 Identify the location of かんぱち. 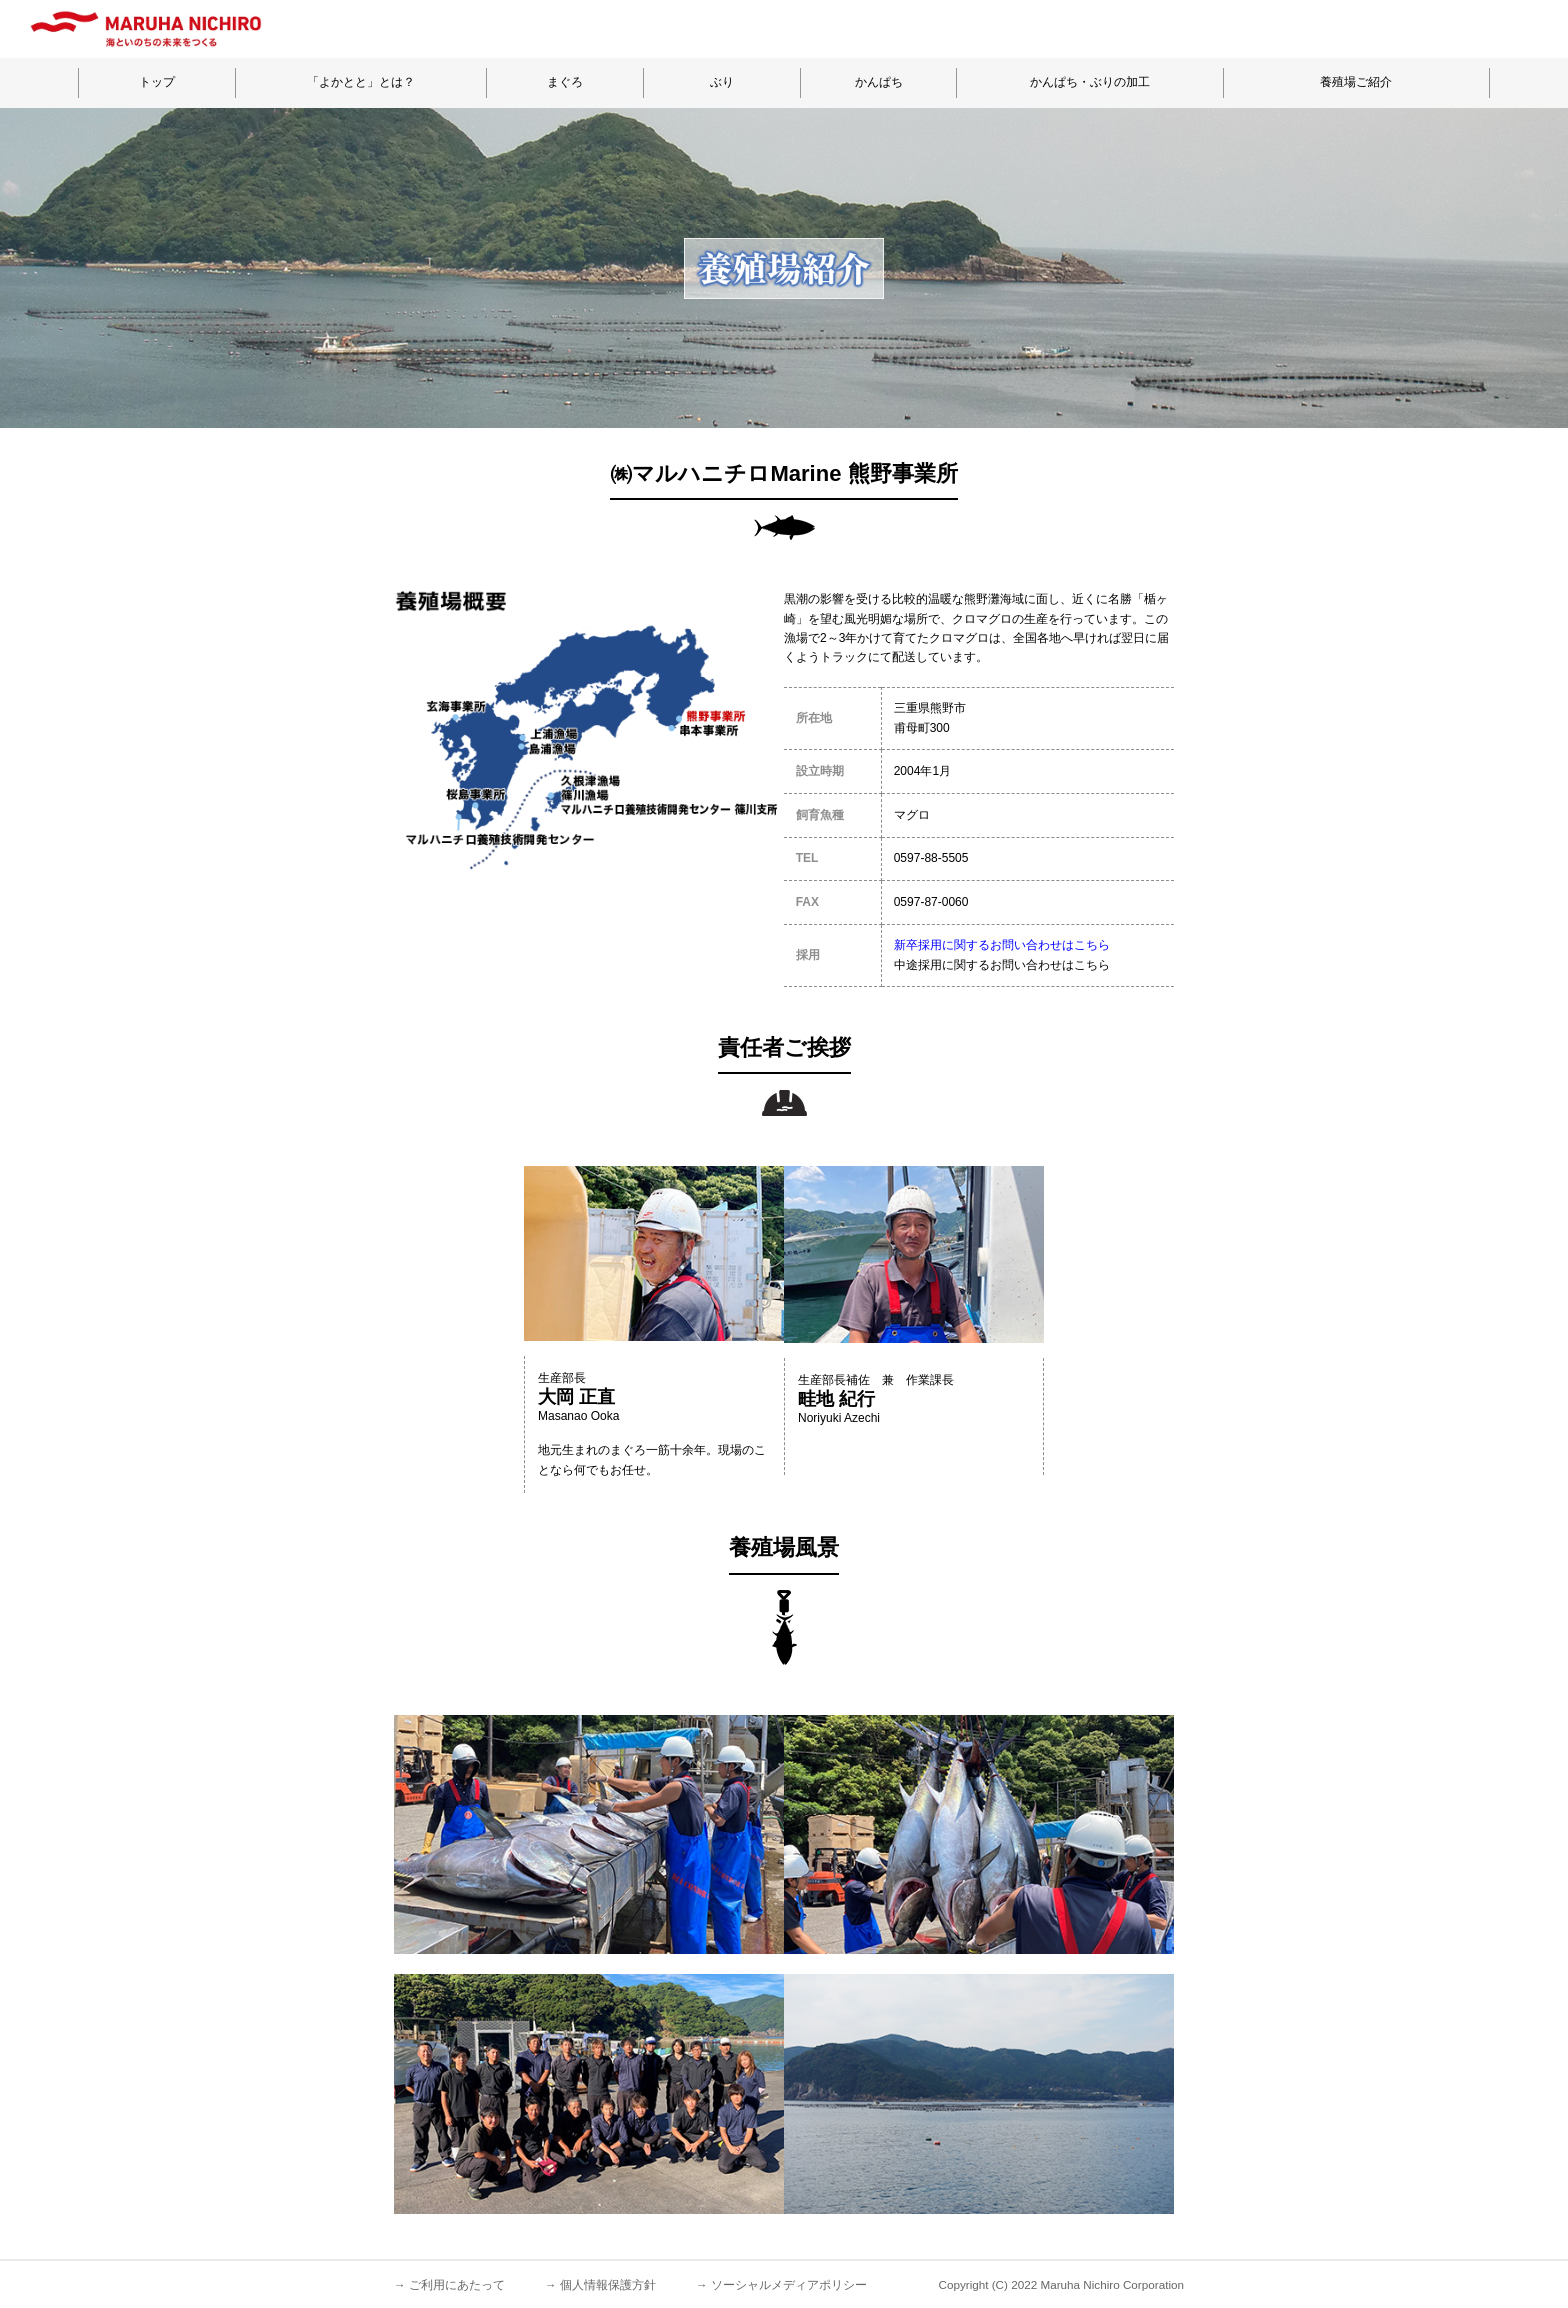
(879, 82).